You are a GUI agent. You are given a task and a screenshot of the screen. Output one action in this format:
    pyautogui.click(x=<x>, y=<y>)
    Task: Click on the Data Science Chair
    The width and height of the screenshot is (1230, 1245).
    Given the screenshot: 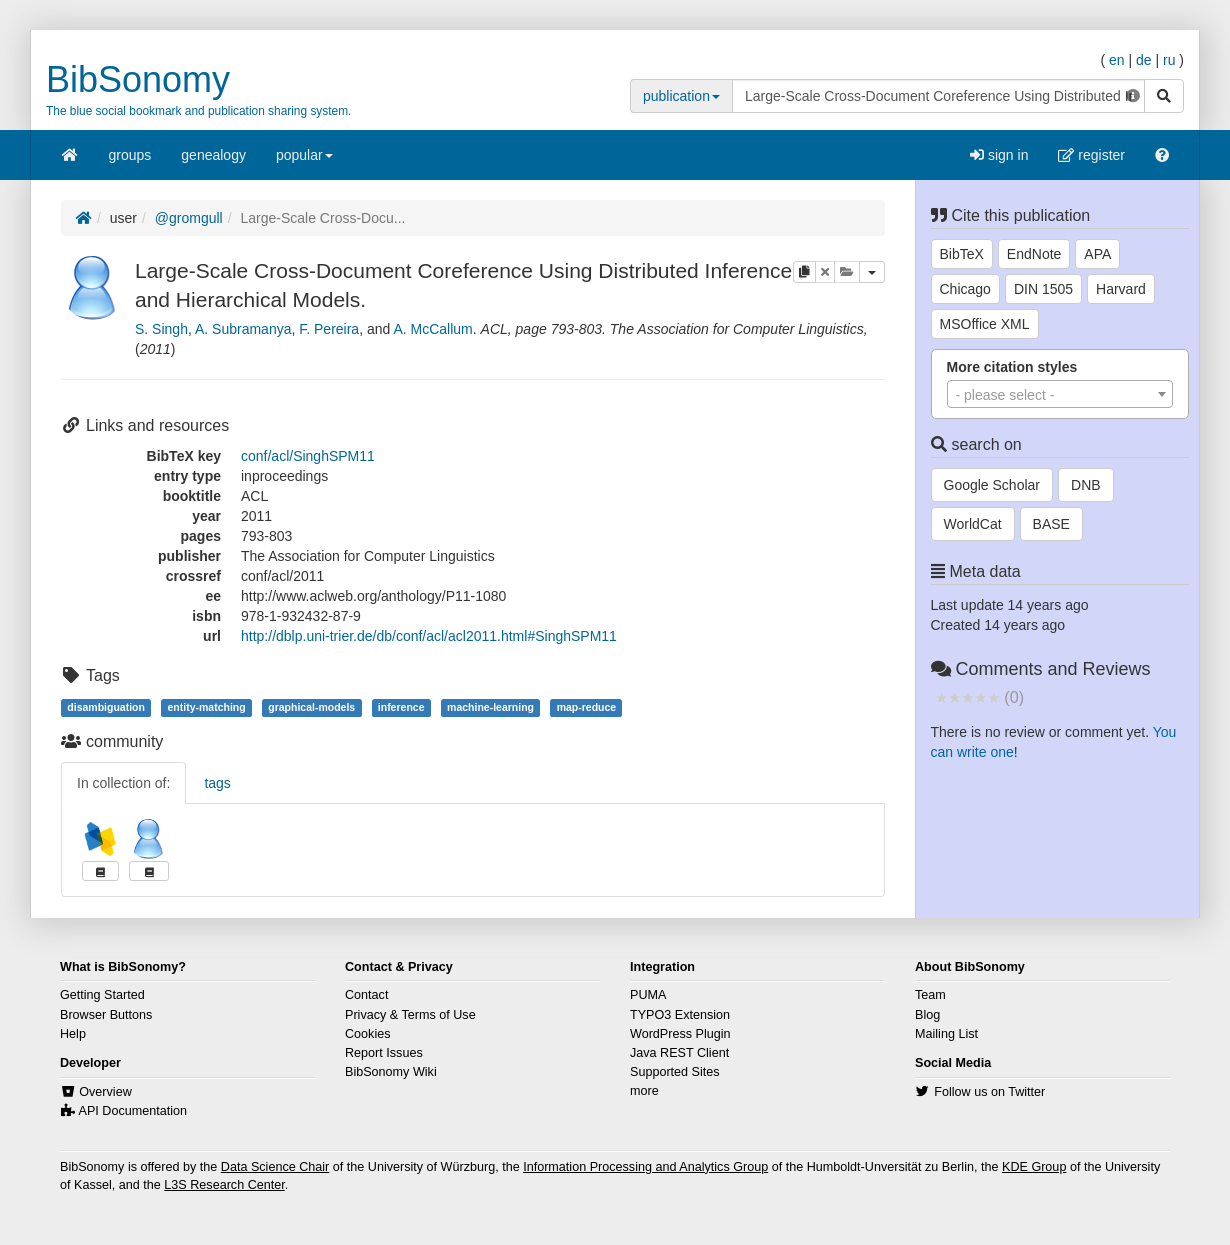 What is the action you would take?
    pyautogui.click(x=275, y=1167)
    